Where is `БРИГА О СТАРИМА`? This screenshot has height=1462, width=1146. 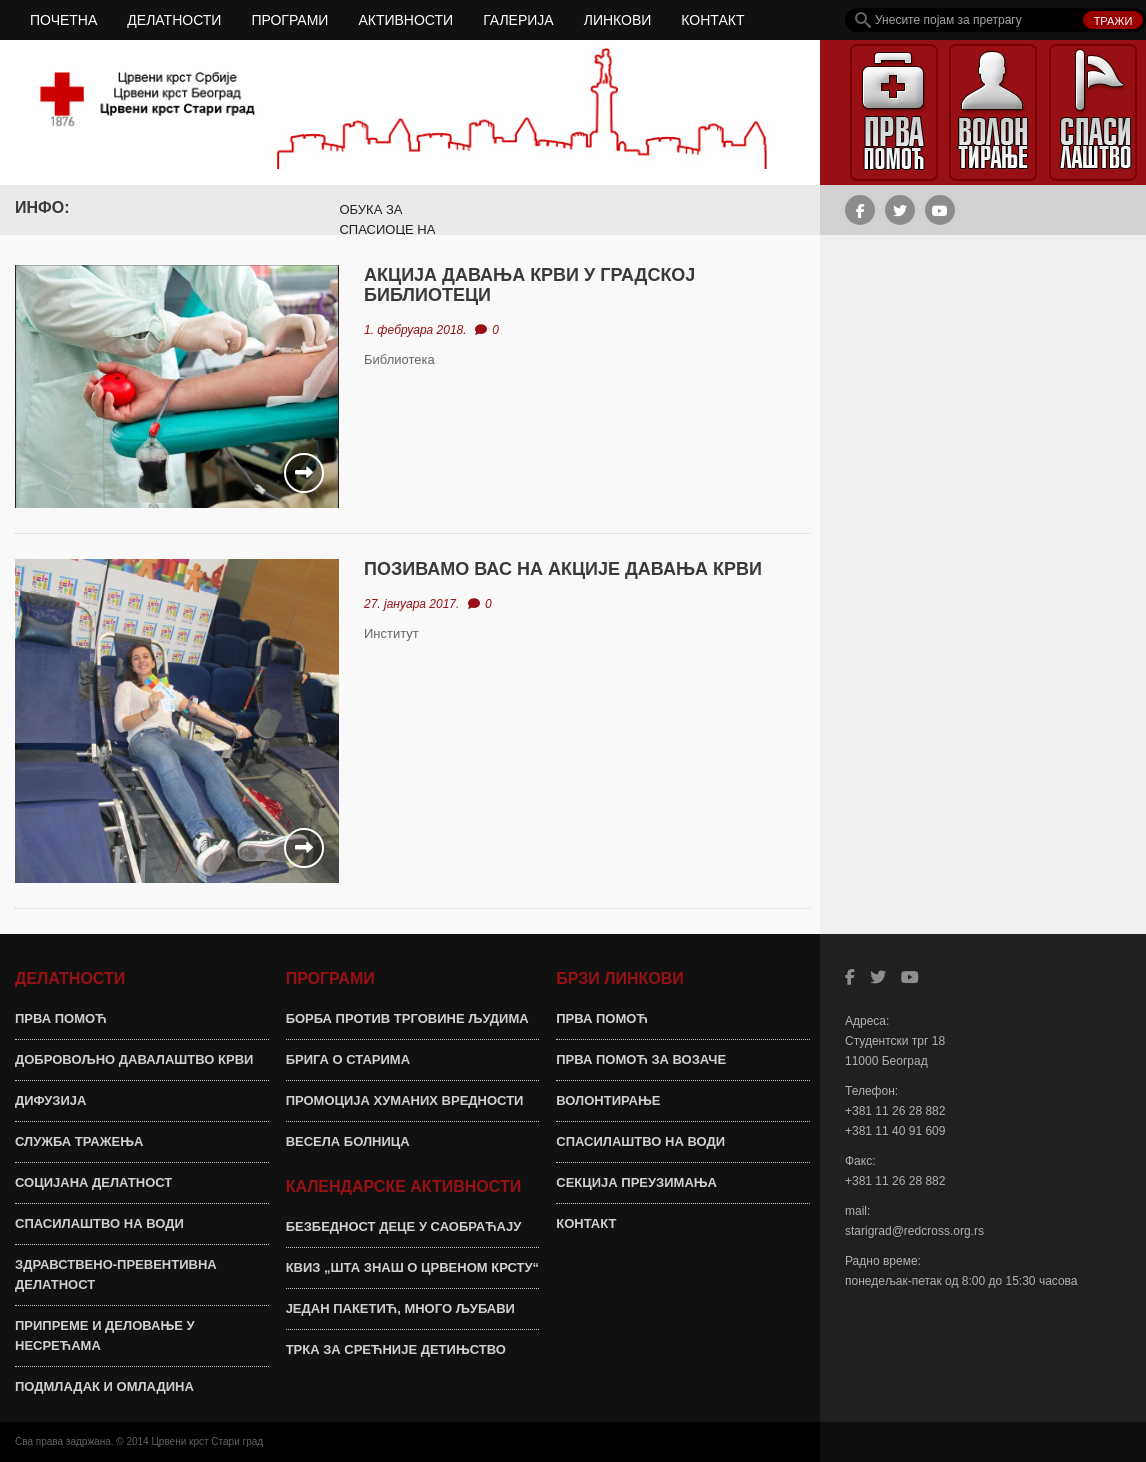
БРИГА О СТАРИМА is located at coordinates (348, 1059).